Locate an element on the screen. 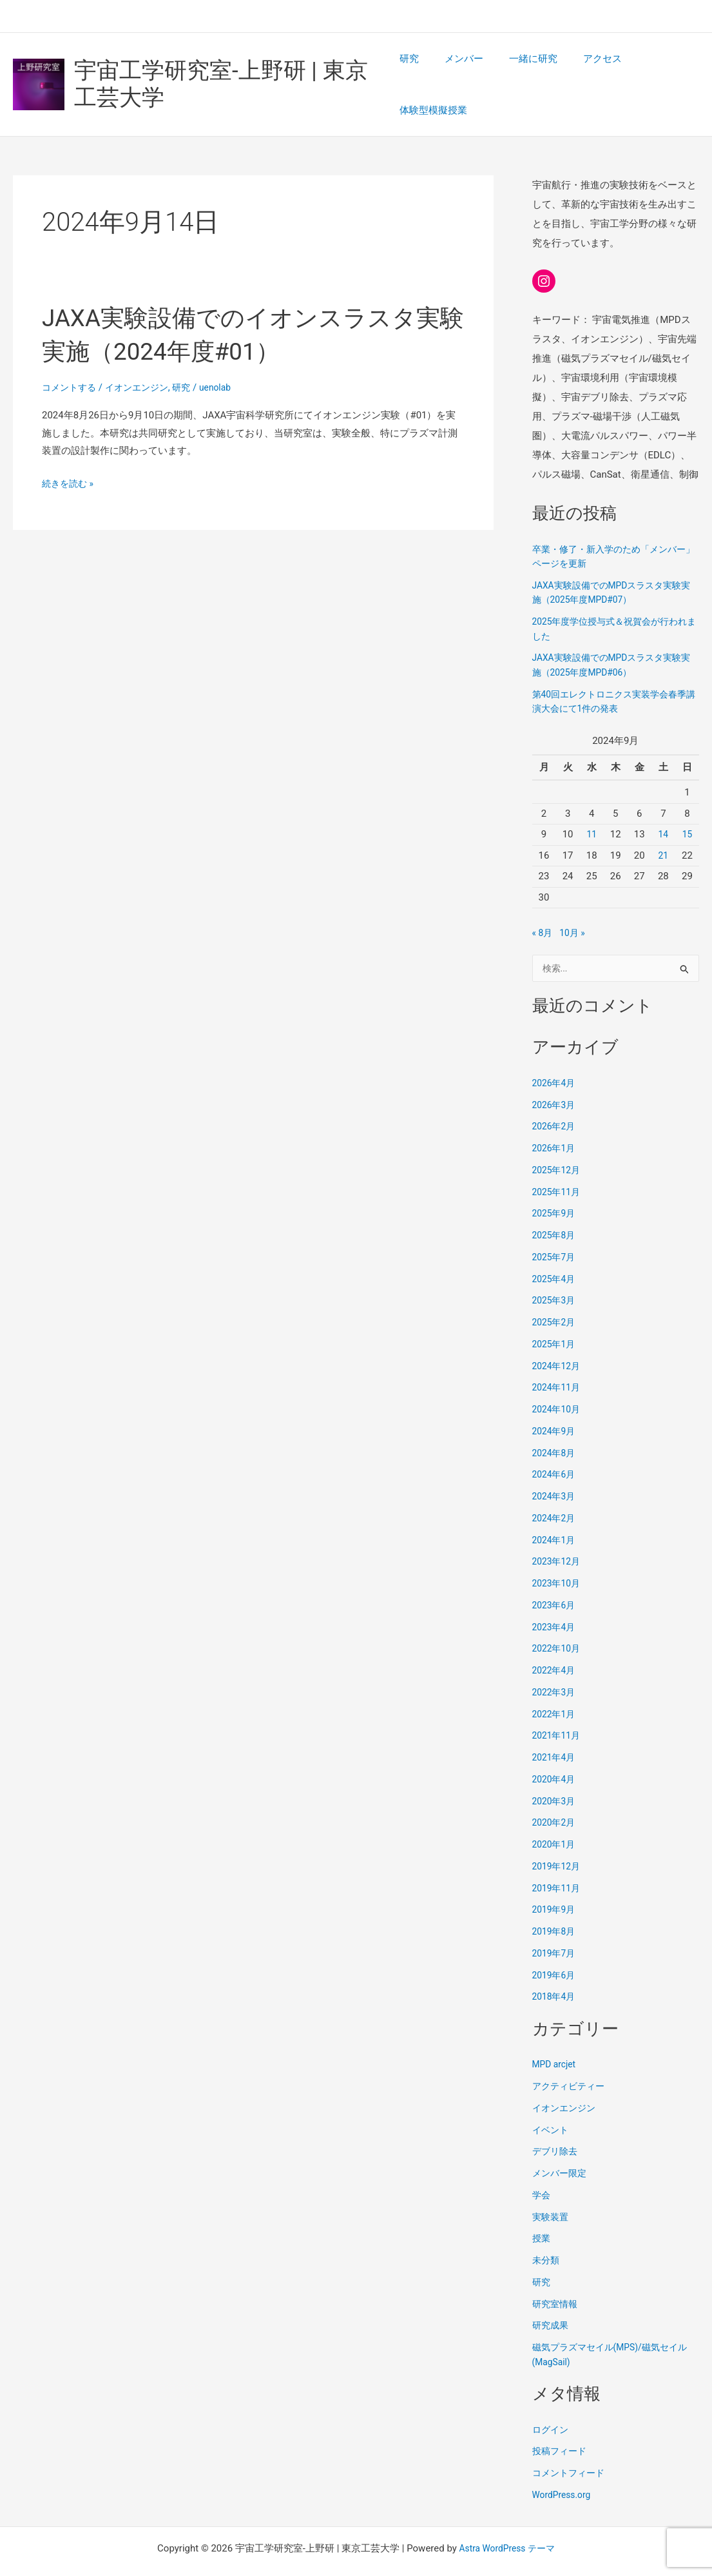 Image resolution: width=712 pixels, height=2576 pixels. 研究 is located at coordinates (409, 69).